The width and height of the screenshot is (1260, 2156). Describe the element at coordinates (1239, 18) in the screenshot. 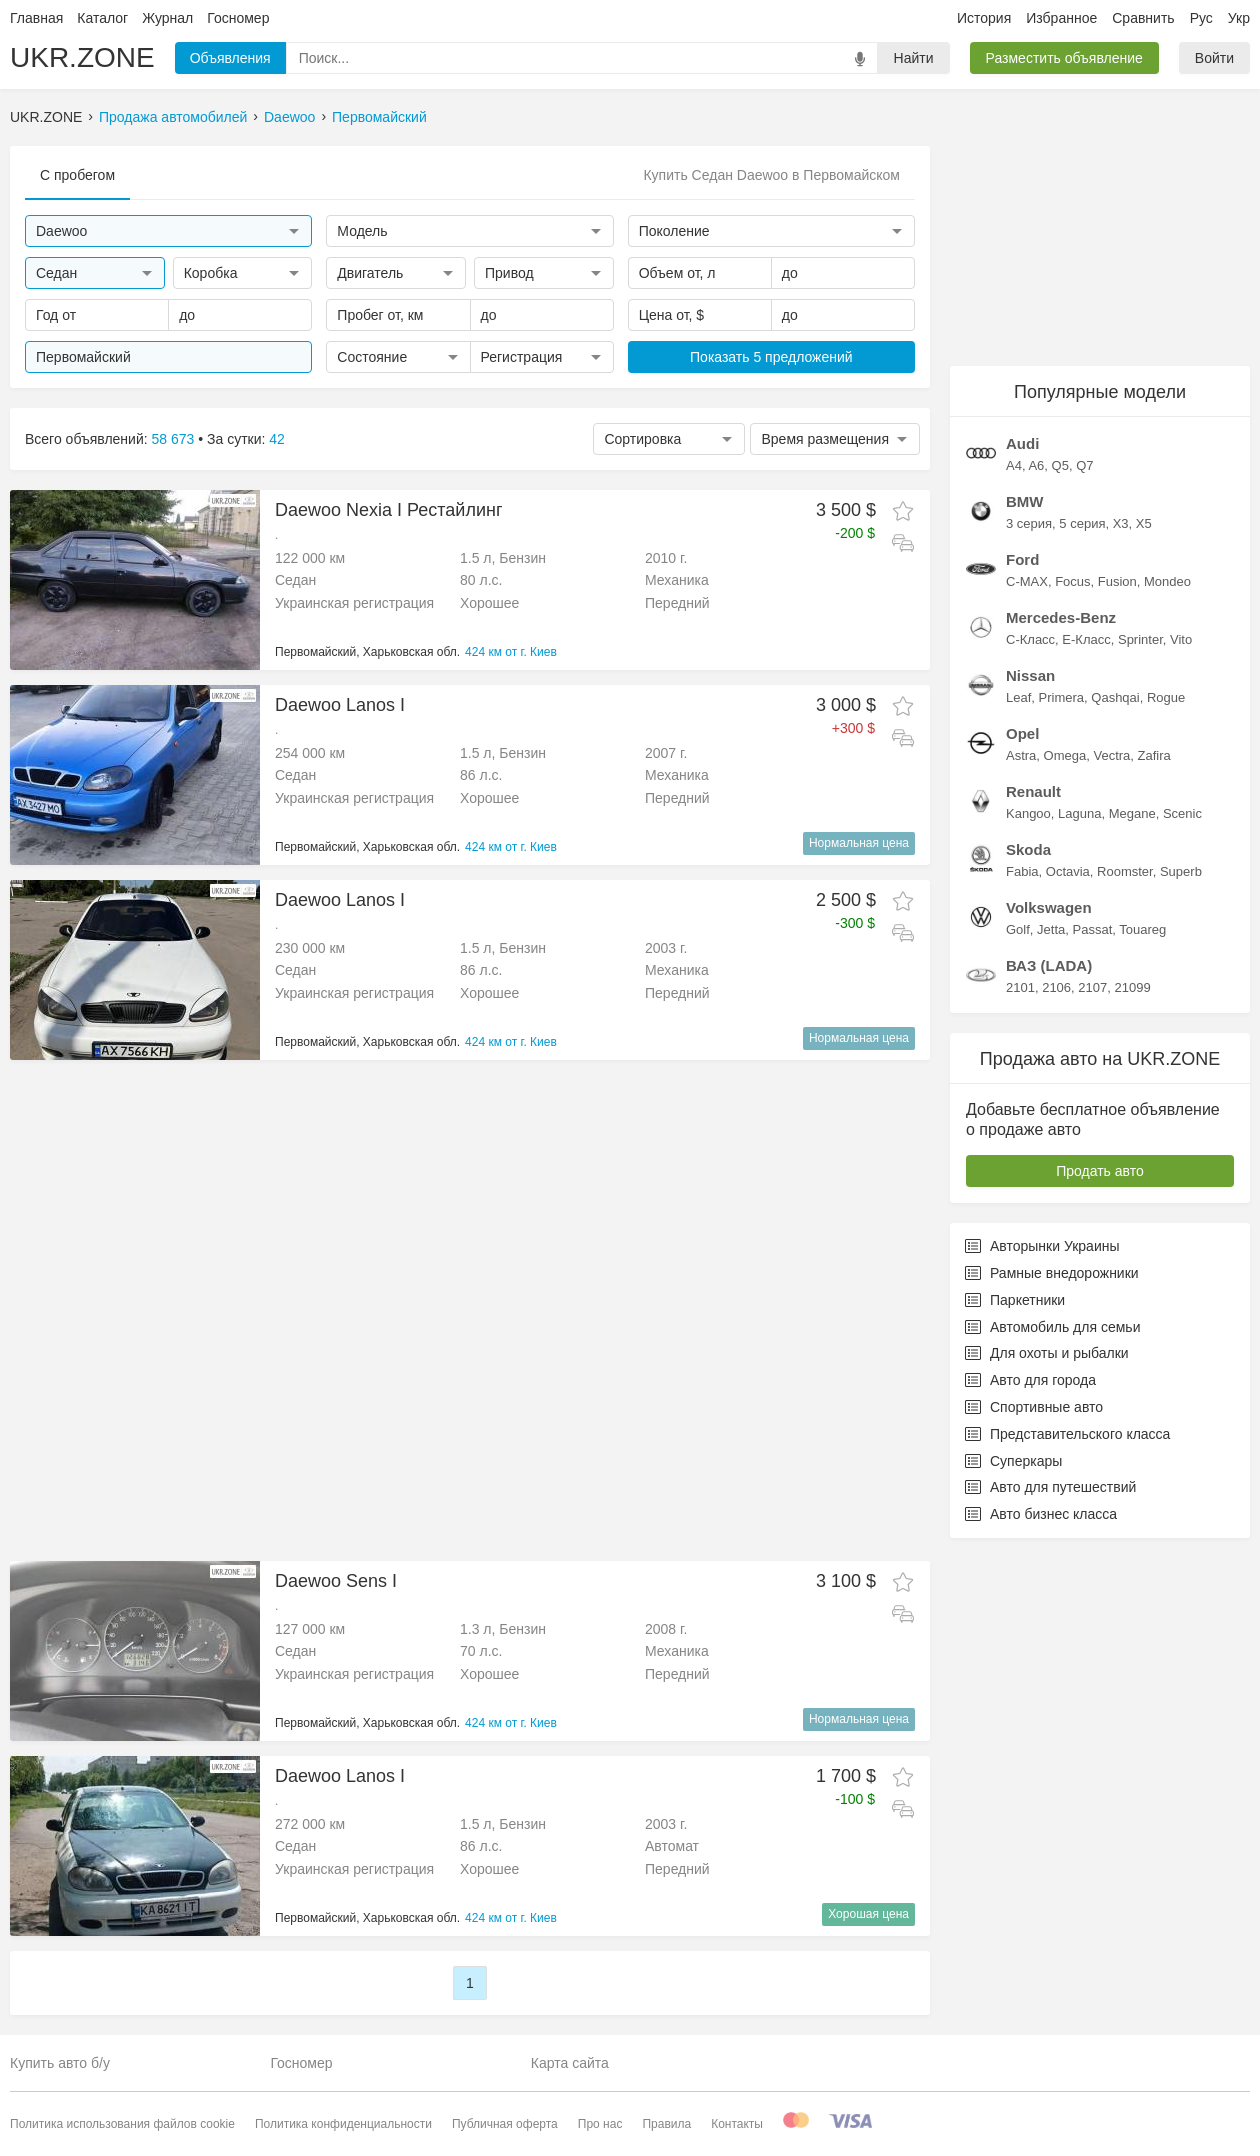

I see `Укр` at that location.